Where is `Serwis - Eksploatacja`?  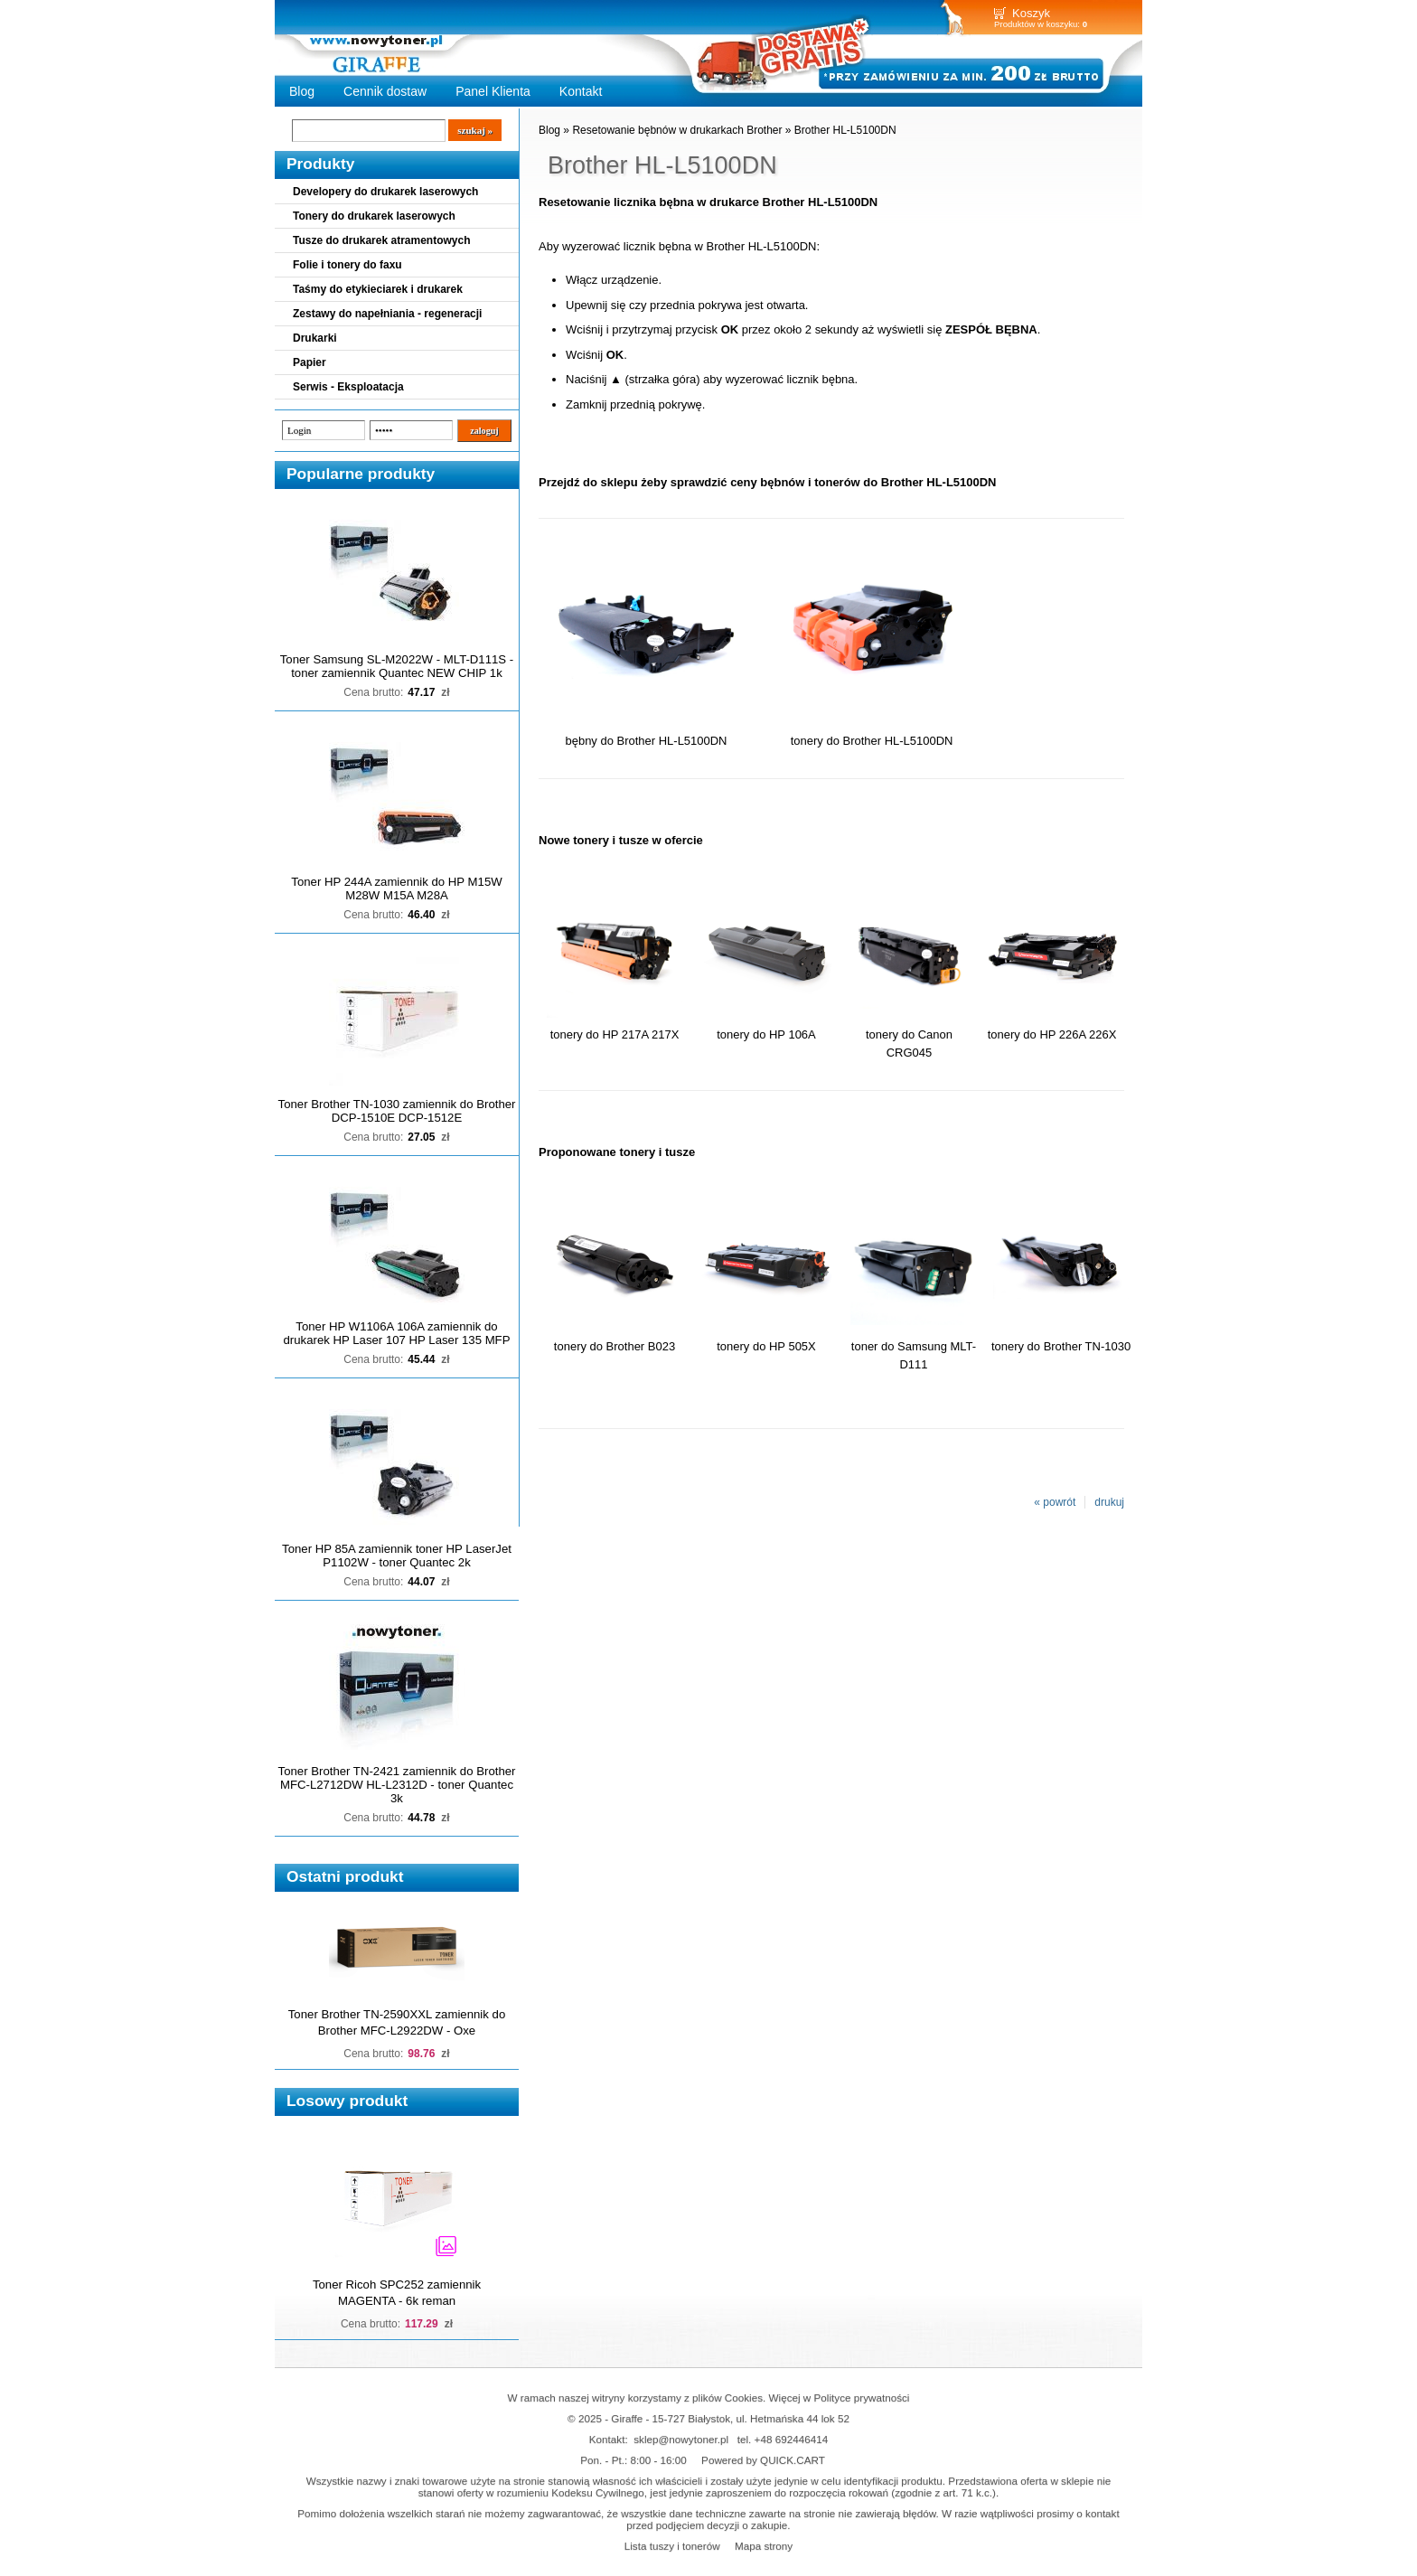 Serwis - Eksploatacja is located at coordinates (348, 387).